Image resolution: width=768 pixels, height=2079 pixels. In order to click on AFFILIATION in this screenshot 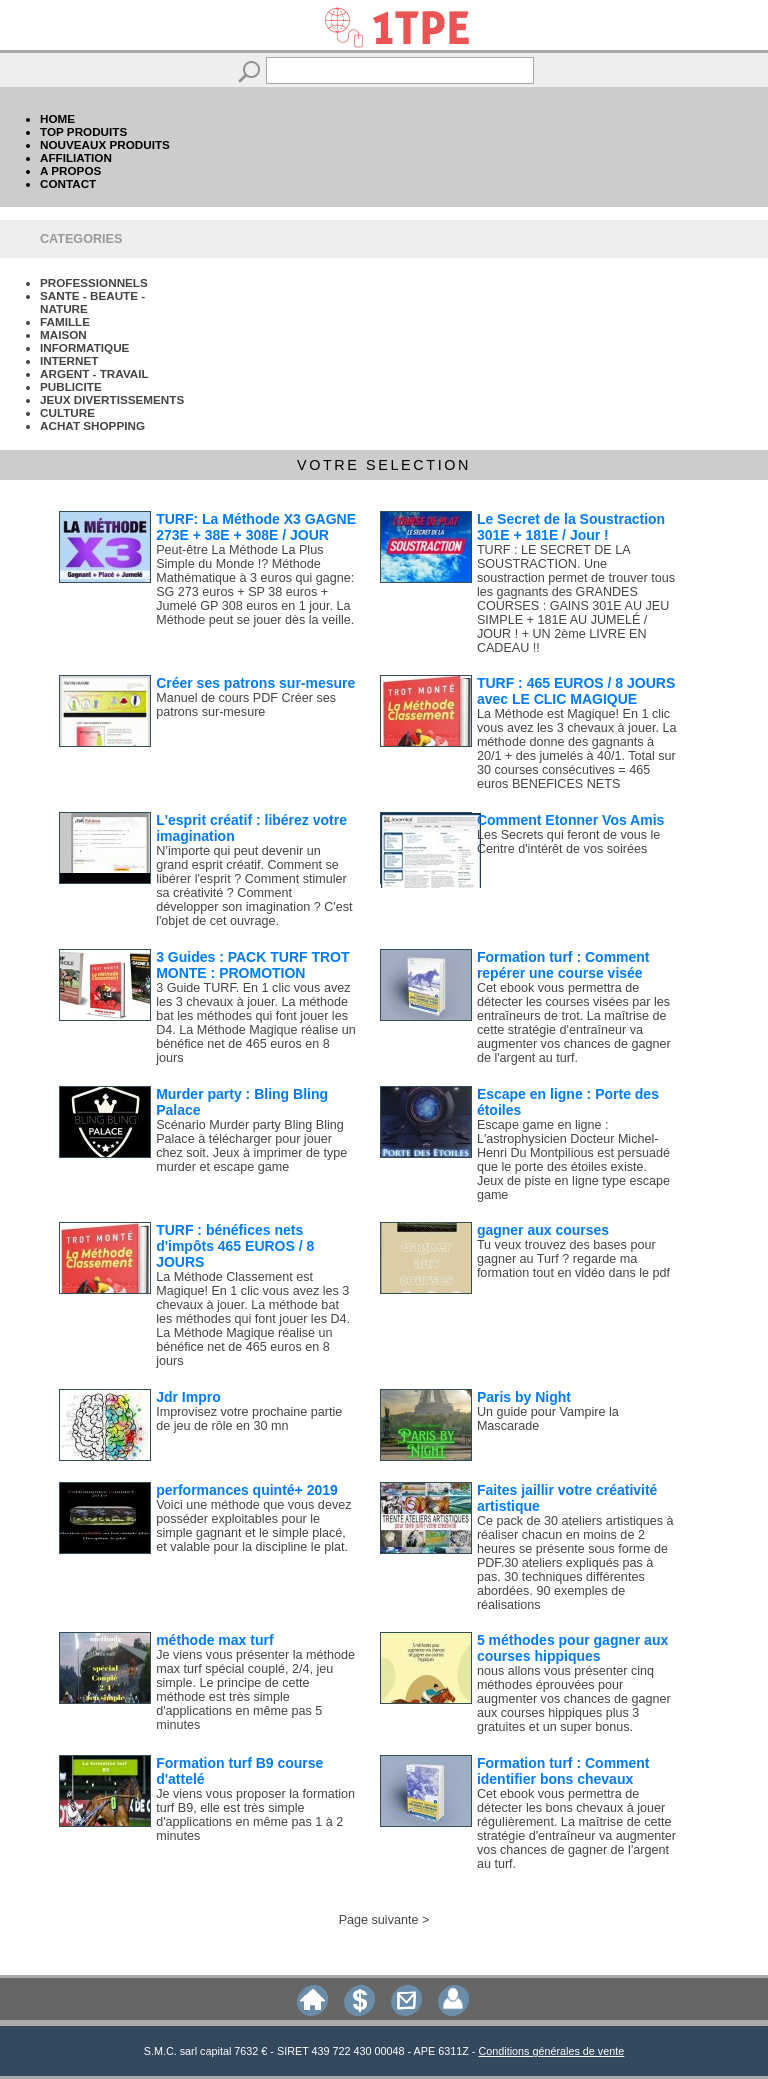, I will do `click(76, 157)`.